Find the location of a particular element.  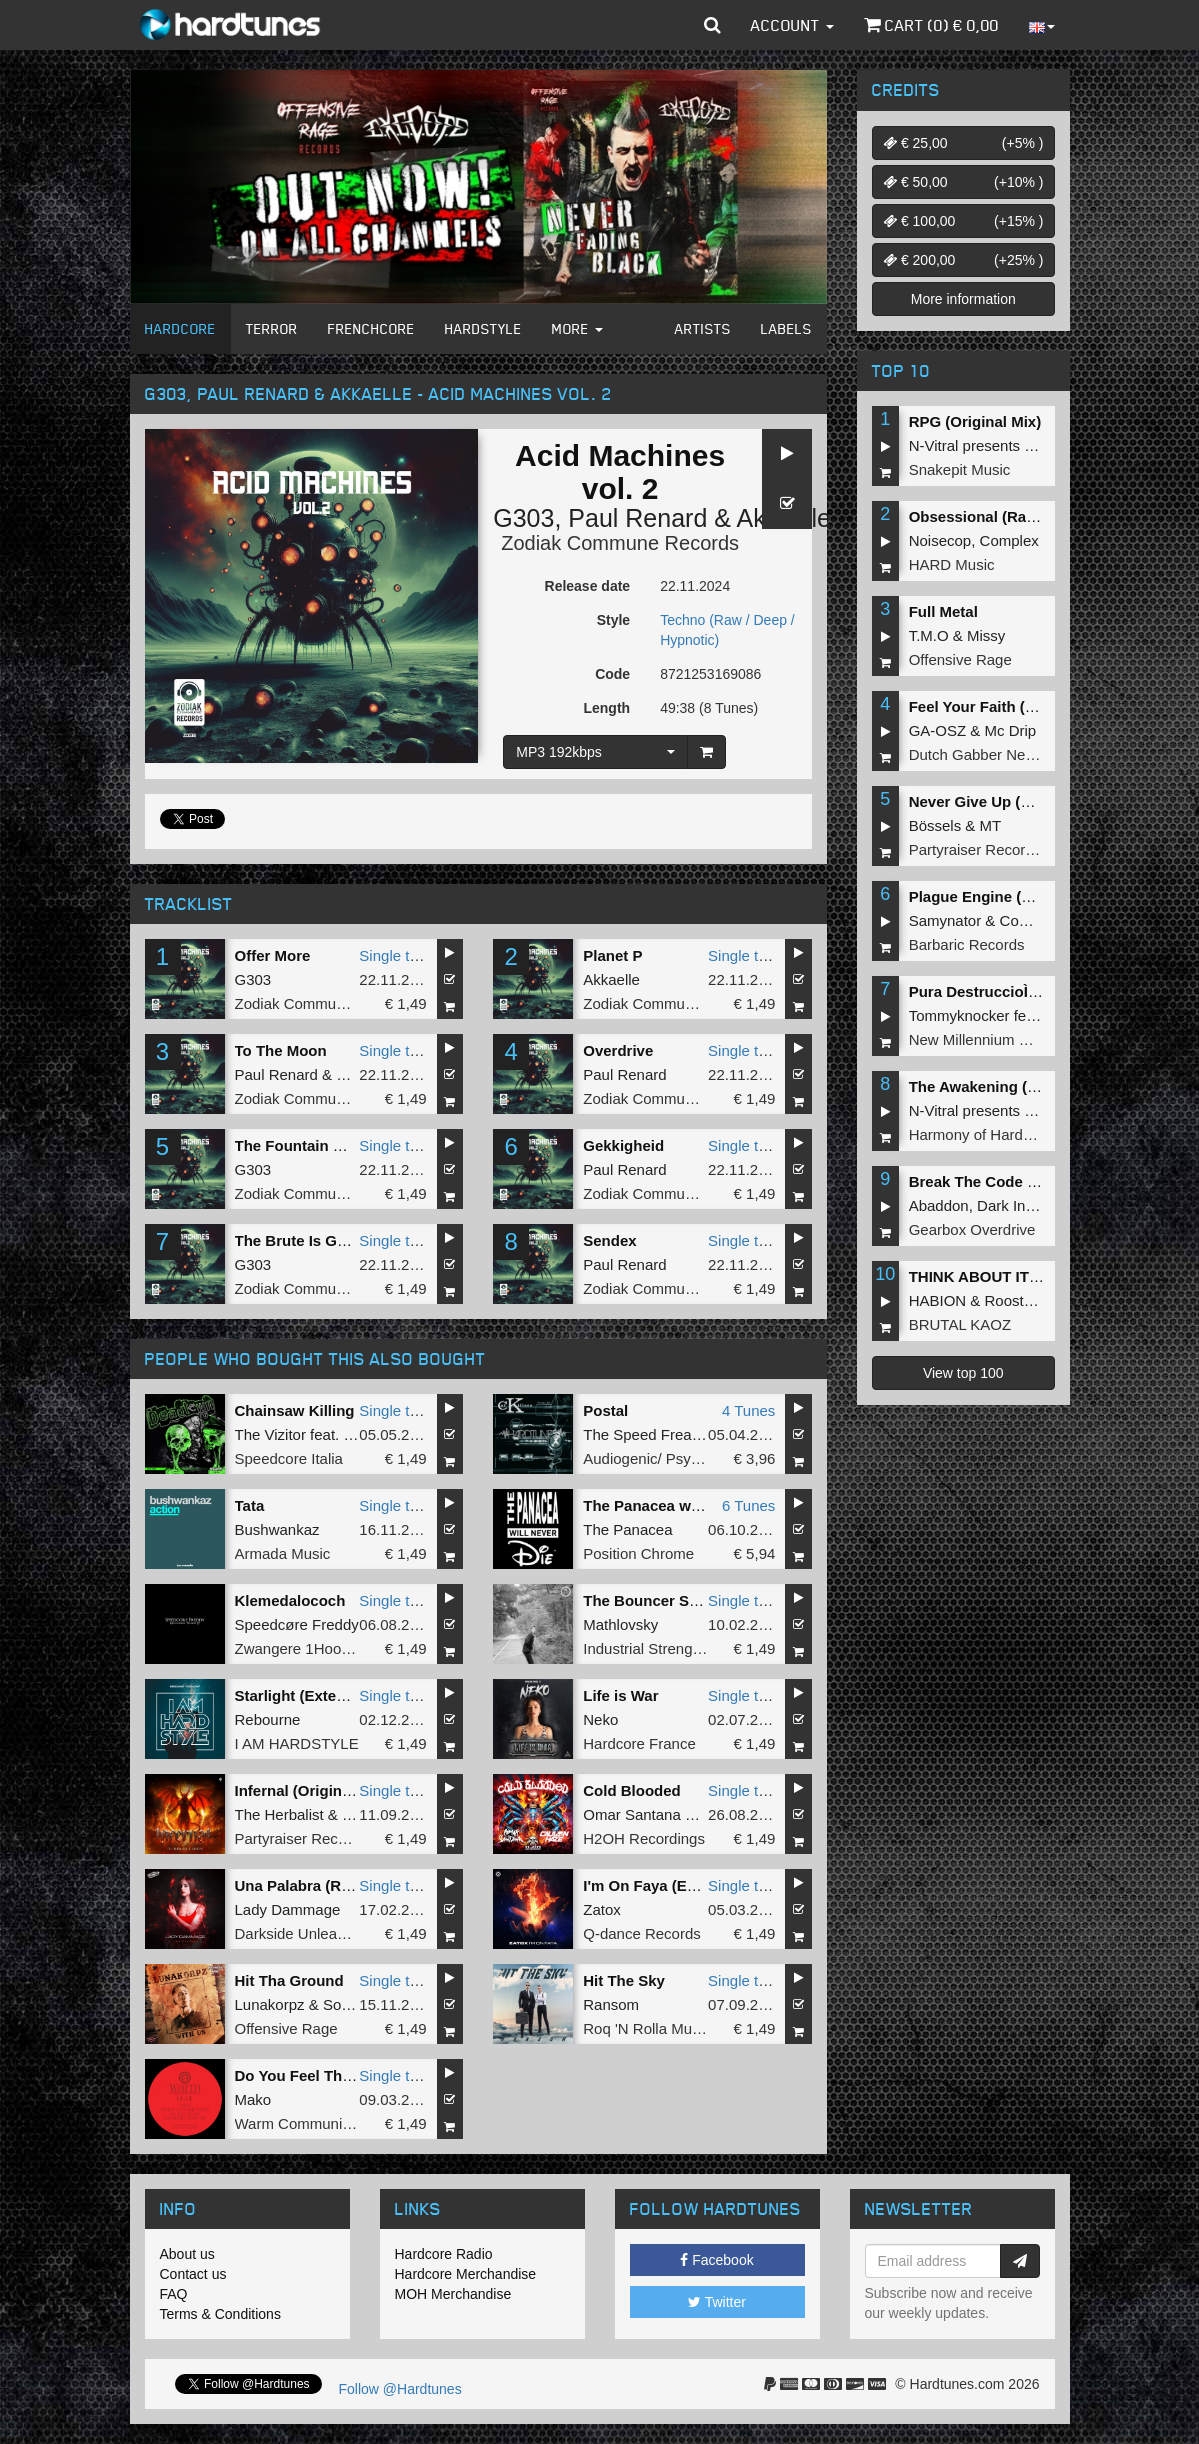

Una Palabra (Radio Edit) is located at coordinates (322, 1885).